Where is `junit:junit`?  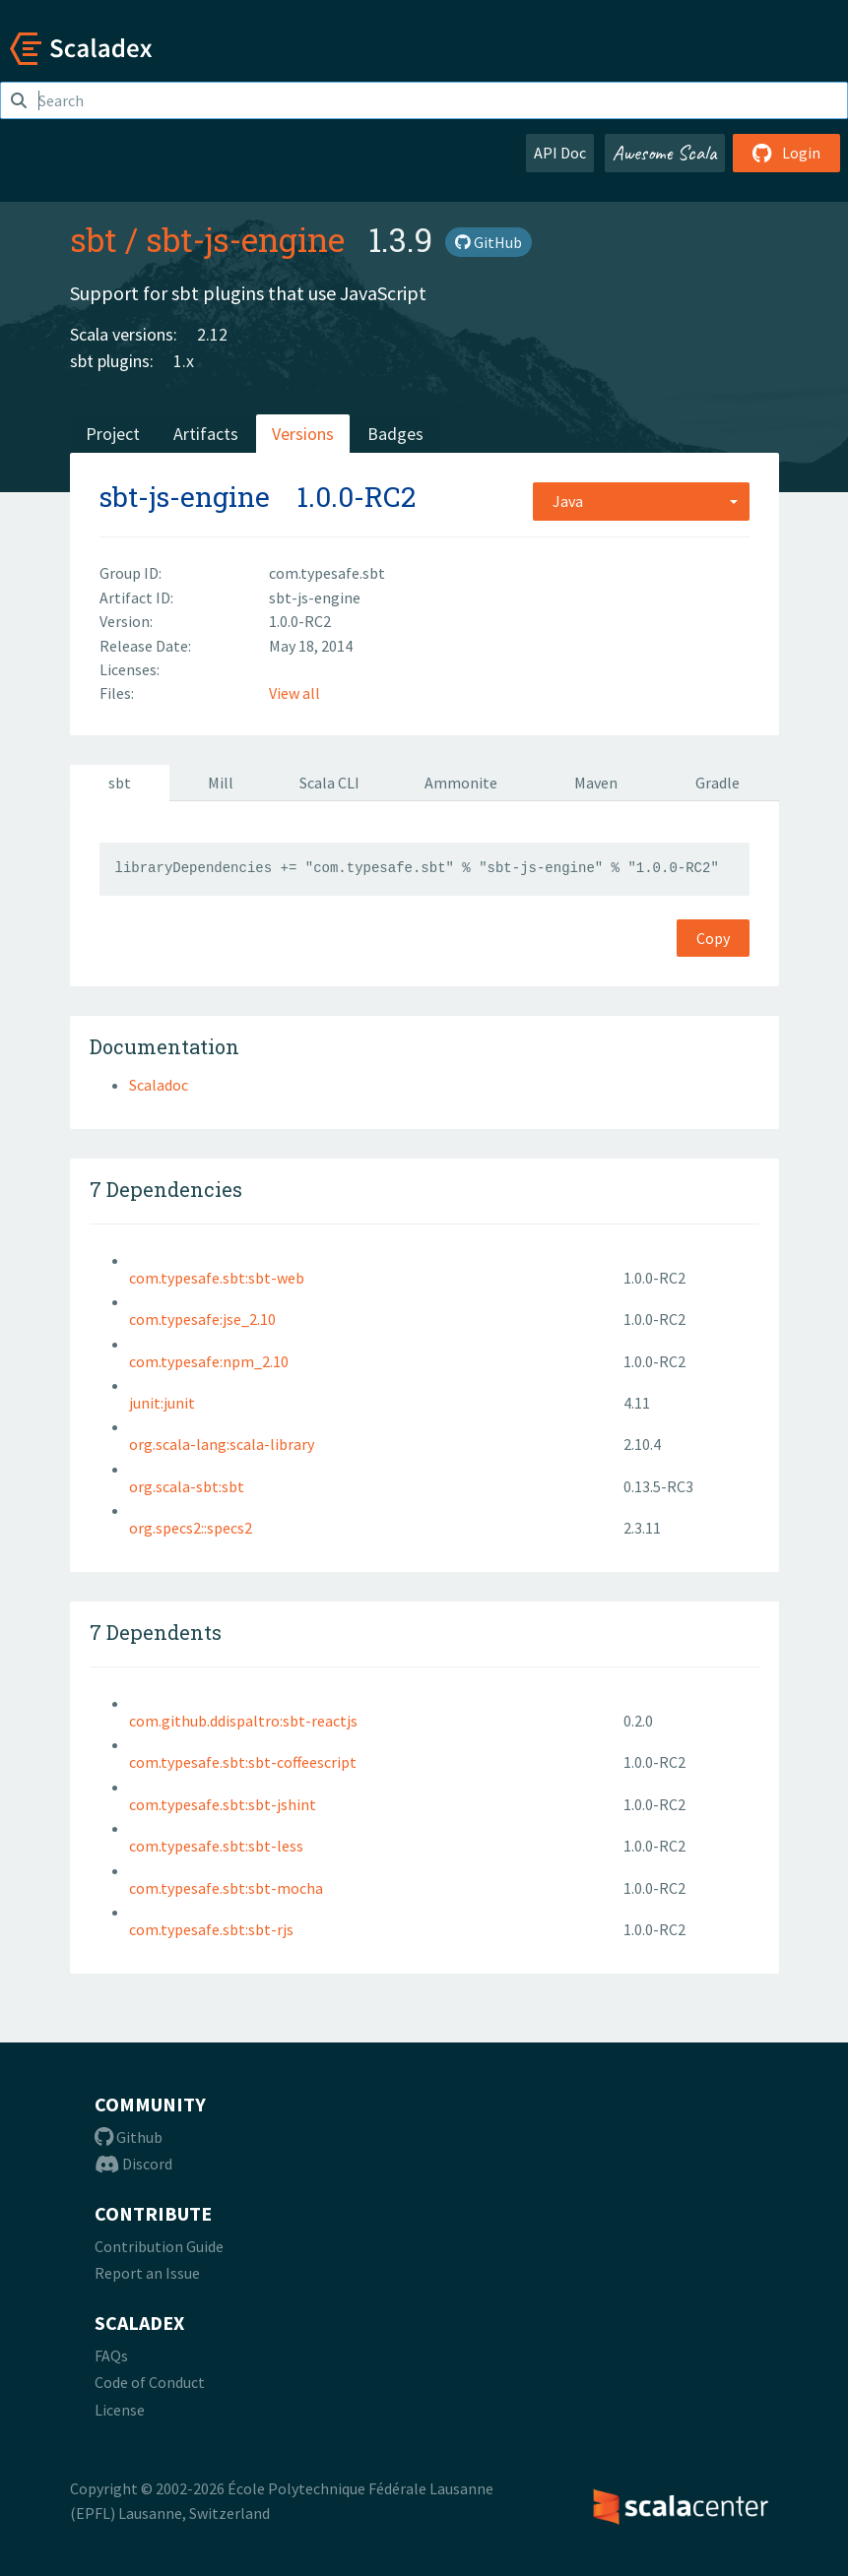 junit:junit is located at coordinates (162, 1403).